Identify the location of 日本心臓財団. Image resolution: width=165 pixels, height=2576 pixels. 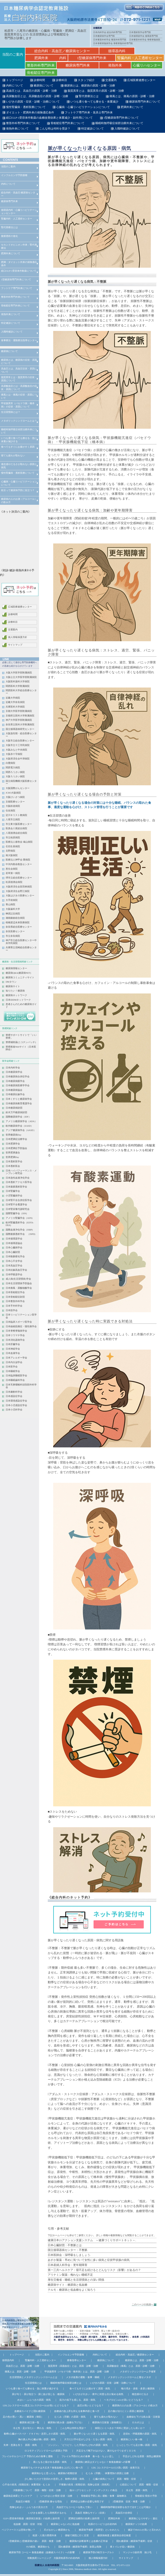
(13, 1252).